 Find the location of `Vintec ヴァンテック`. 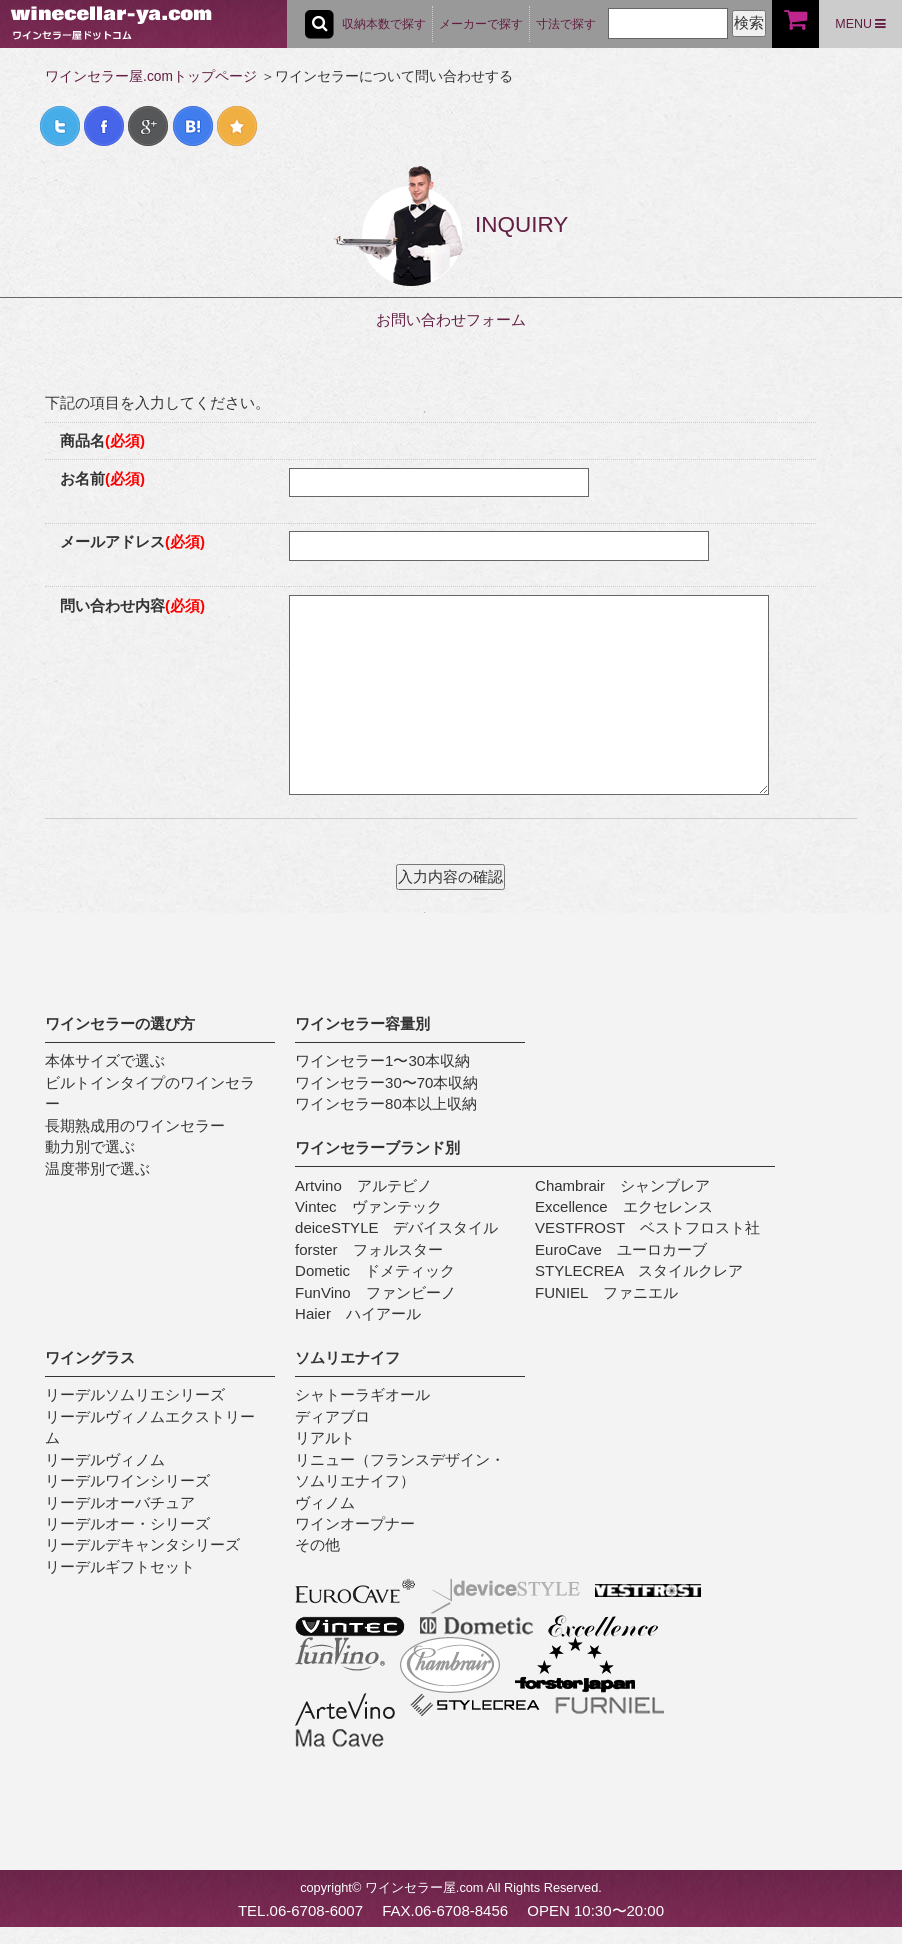

Vintec ヴァンテック is located at coordinates (368, 1206).